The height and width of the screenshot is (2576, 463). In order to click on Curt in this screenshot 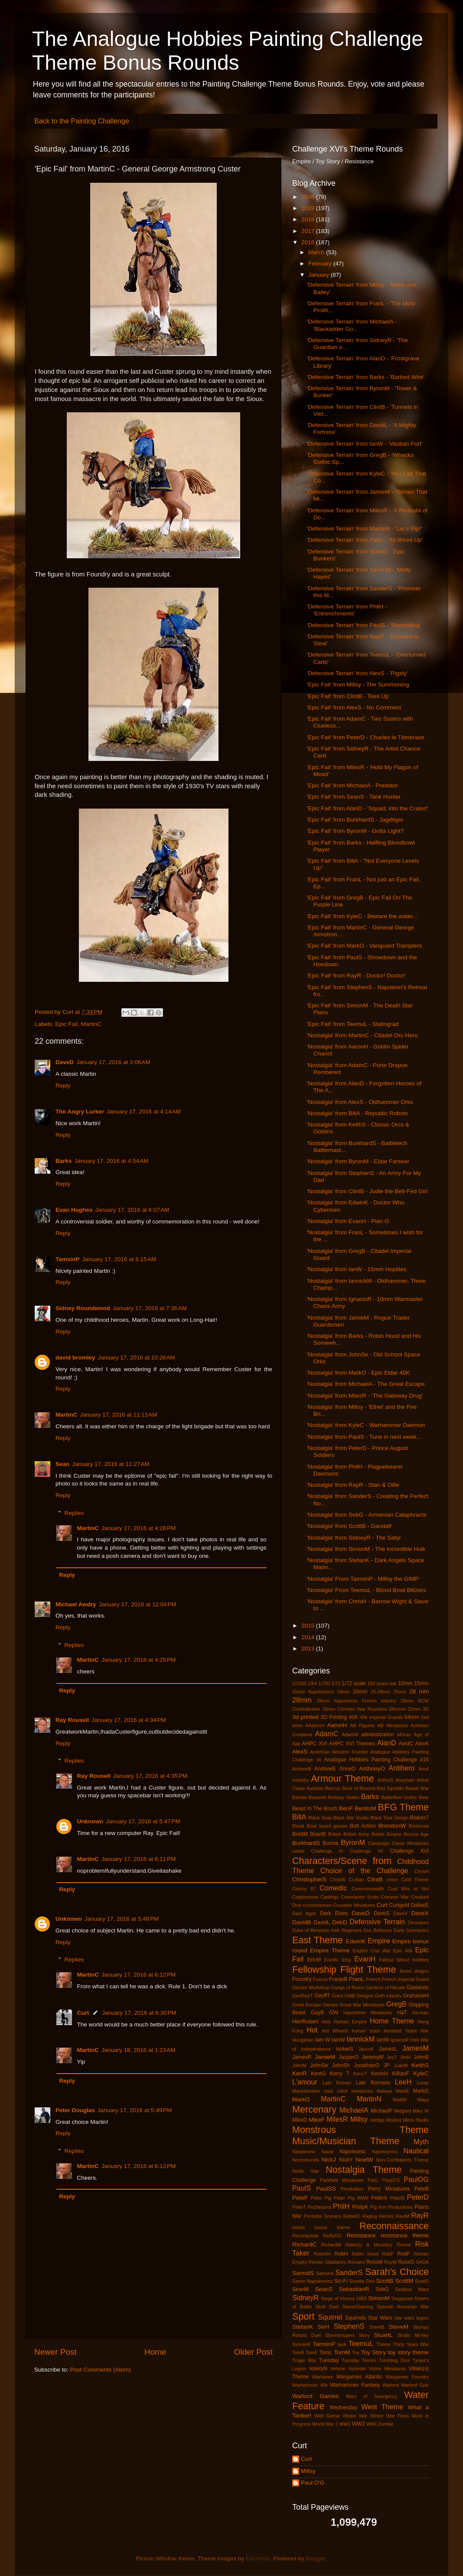, I will do `click(83, 2013)`.